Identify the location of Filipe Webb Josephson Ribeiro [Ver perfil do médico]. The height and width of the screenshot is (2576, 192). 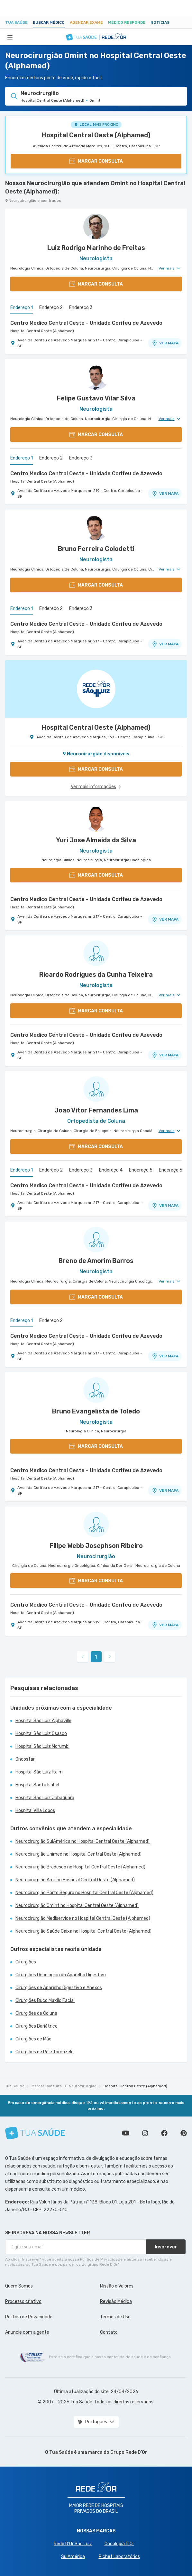
(96, 1546).